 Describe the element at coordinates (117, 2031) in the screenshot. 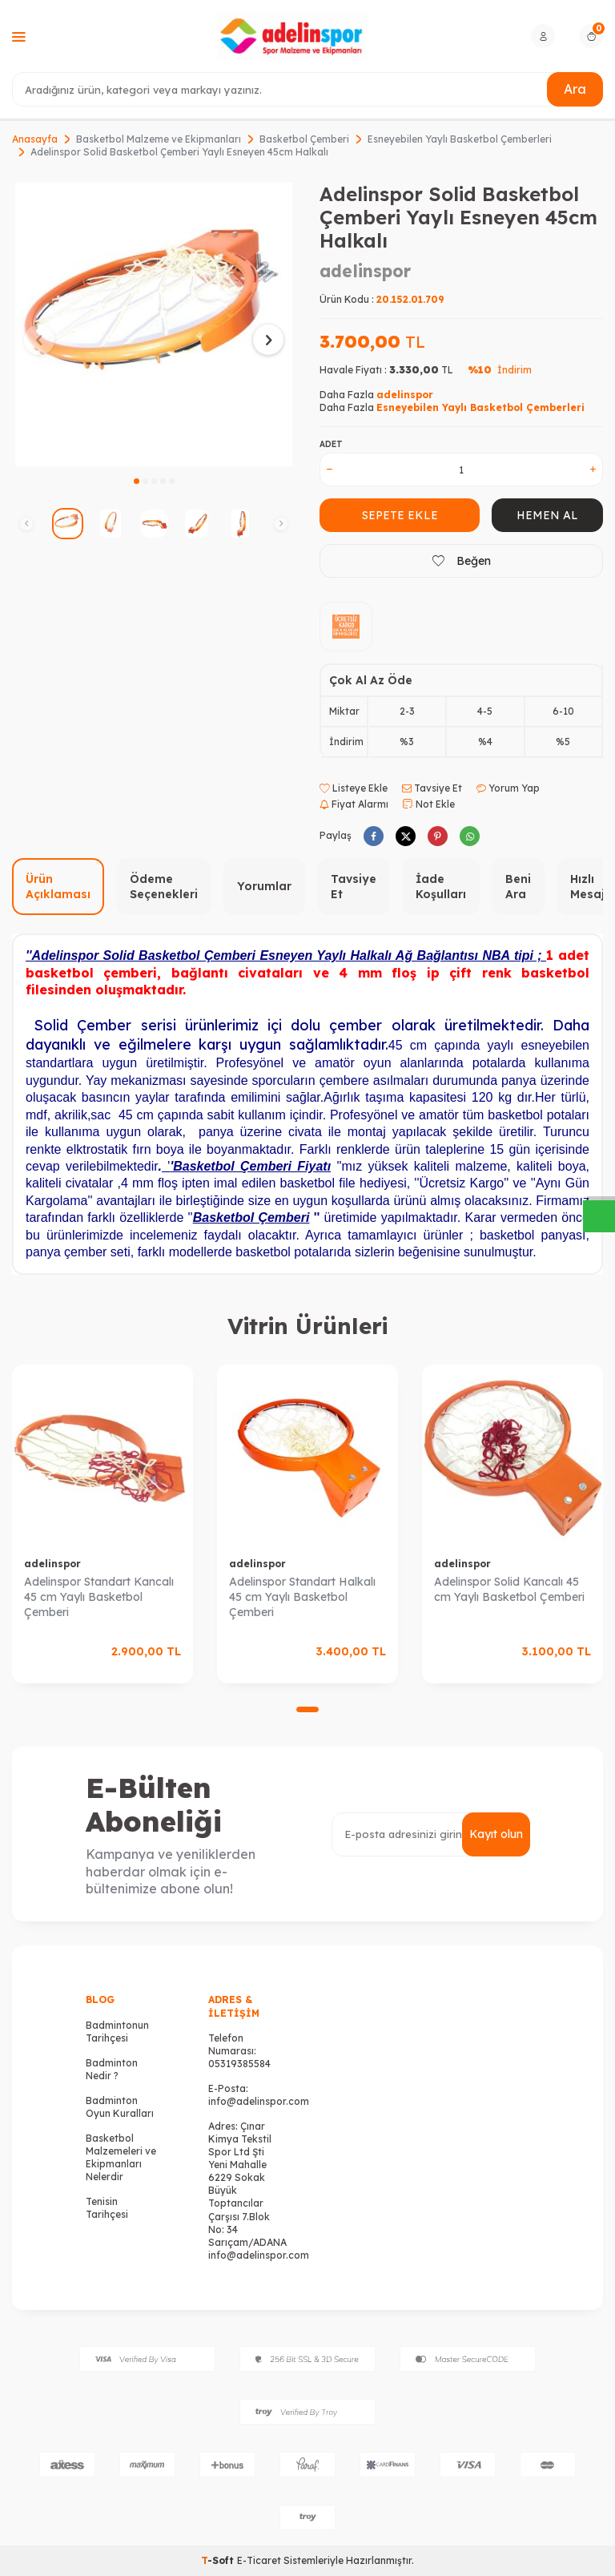

I see `Badmintonun Tarihçesi` at that location.